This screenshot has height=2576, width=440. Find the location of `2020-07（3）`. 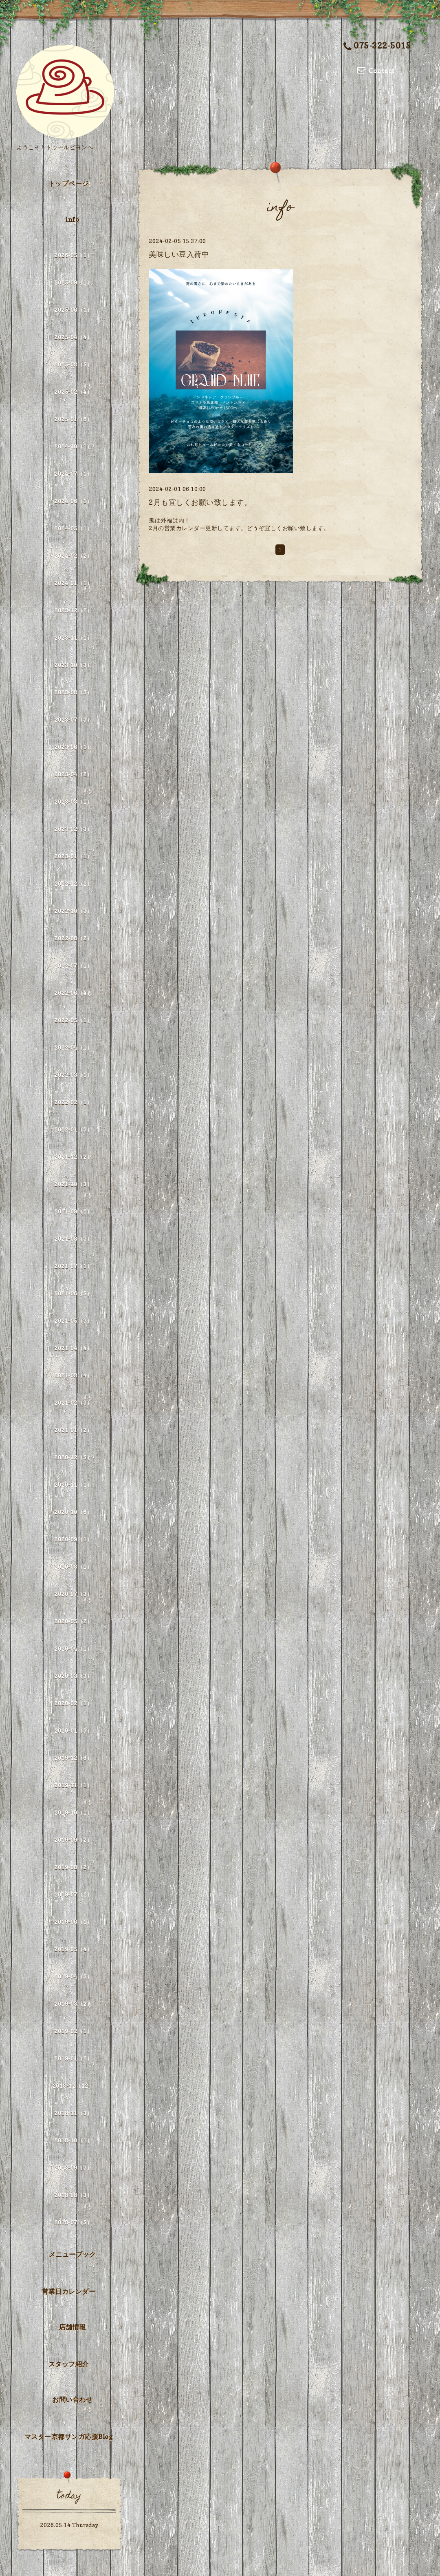

2020-07（3） is located at coordinates (73, 1593).